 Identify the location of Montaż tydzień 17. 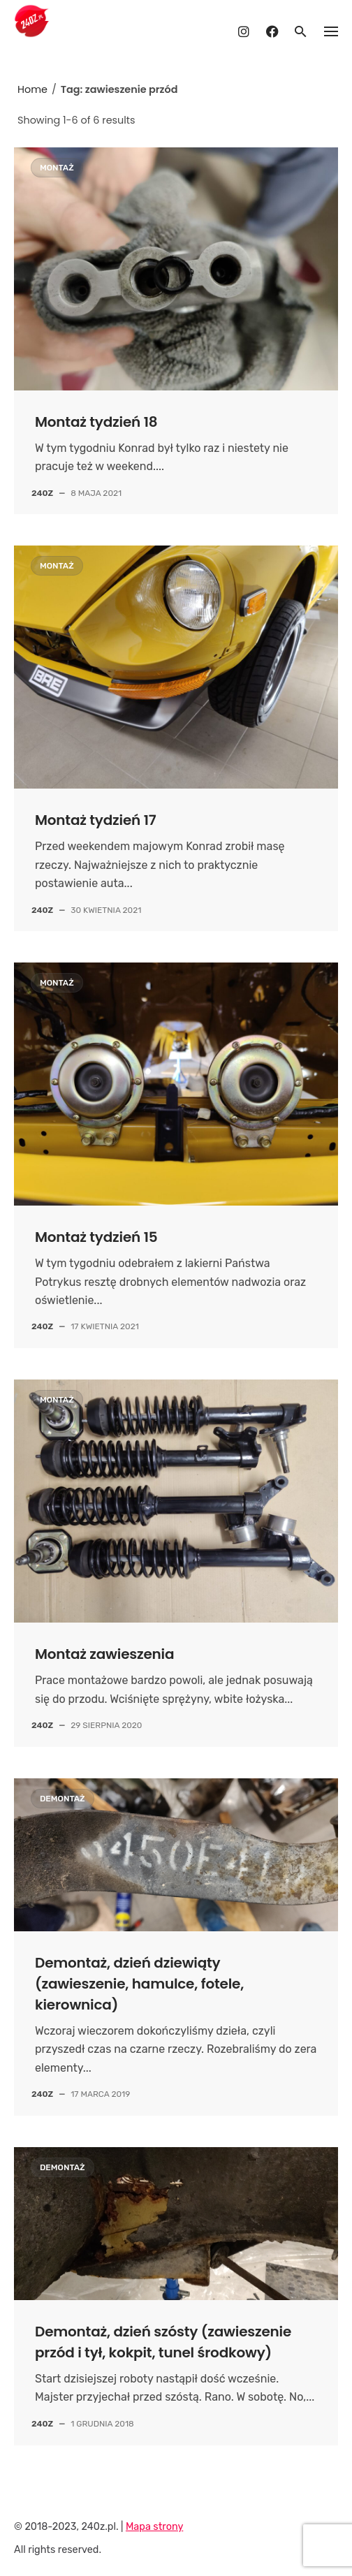
(95, 820).